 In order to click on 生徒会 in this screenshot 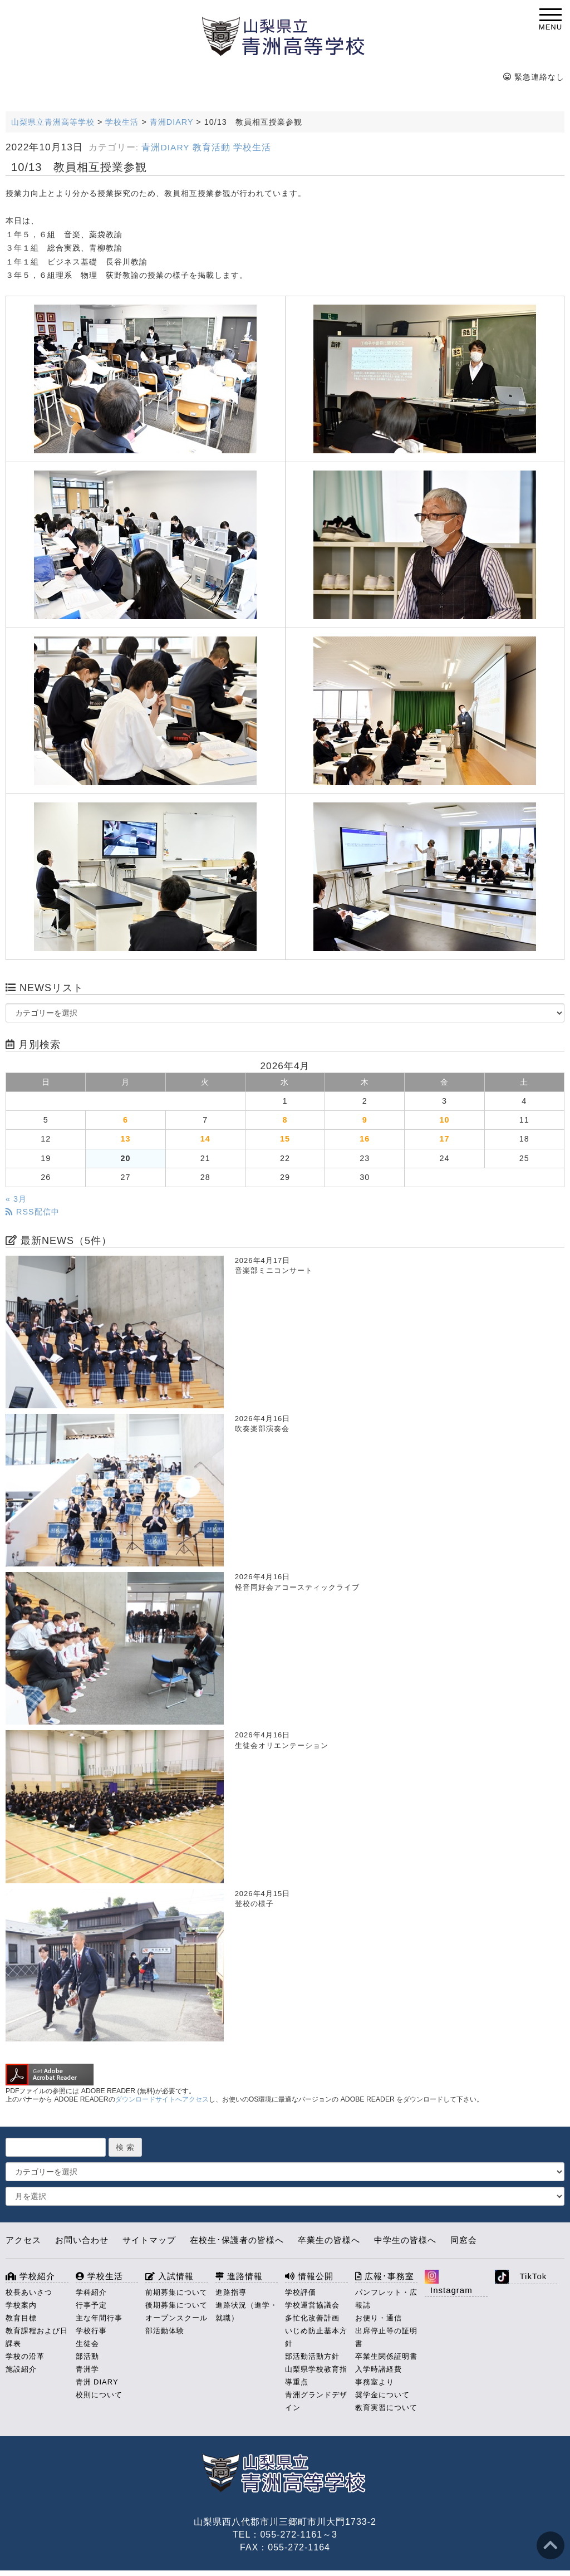, I will do `click(87, 2343)`.